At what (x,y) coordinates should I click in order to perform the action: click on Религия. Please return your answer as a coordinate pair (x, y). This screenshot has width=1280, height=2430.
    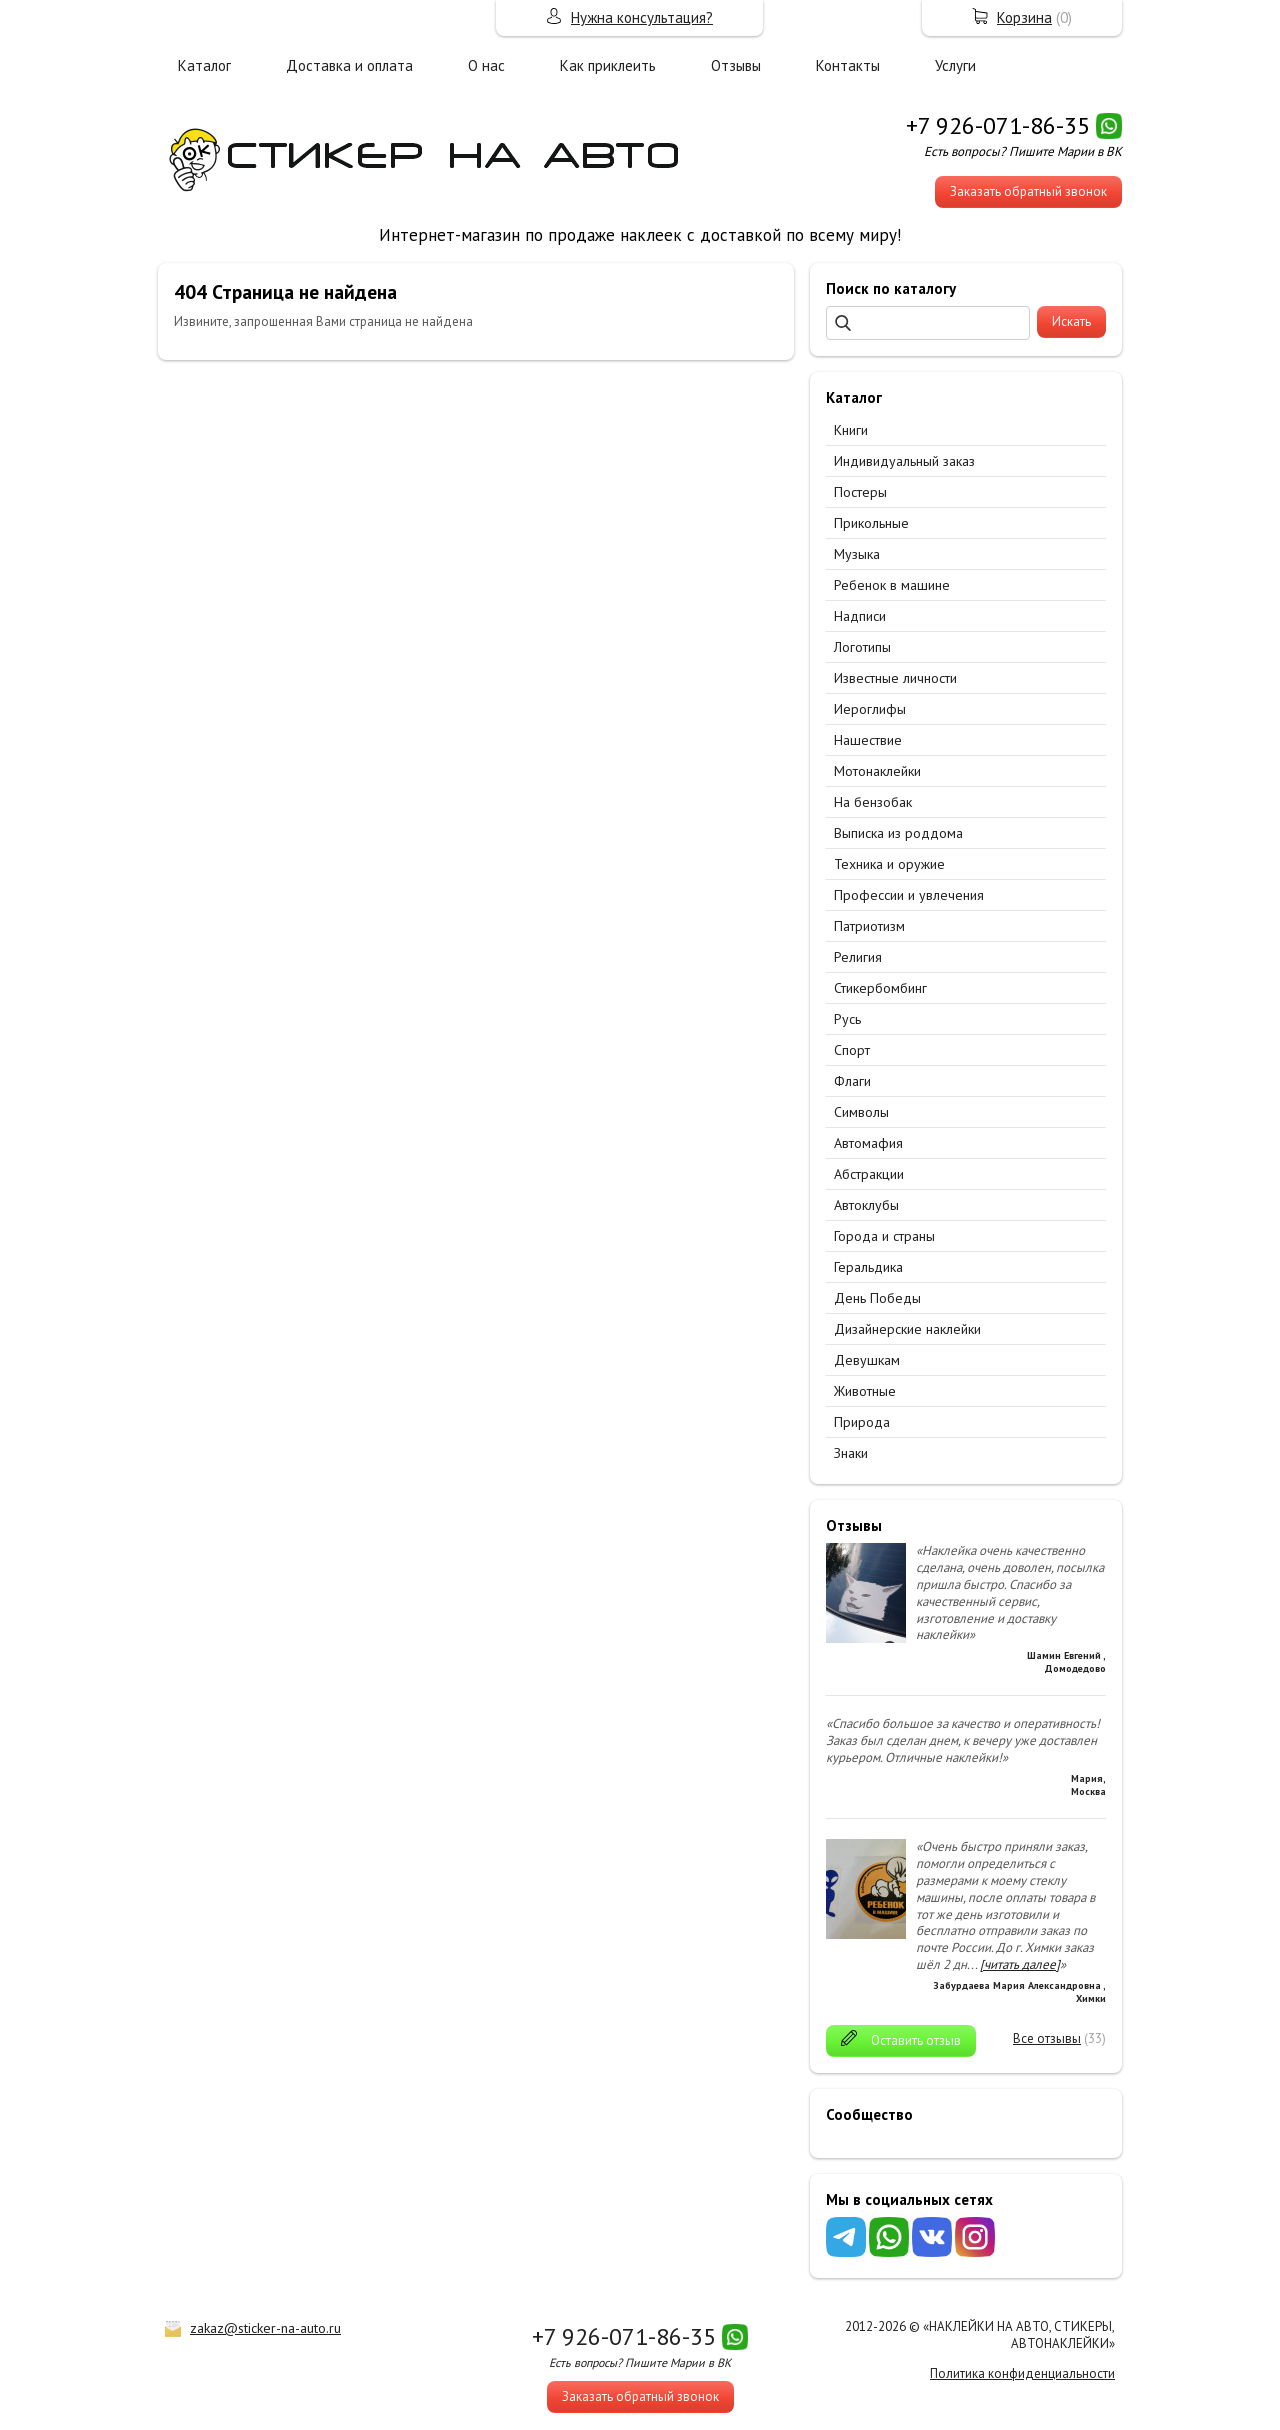
    Looking at the image, I should click on (858, 957).